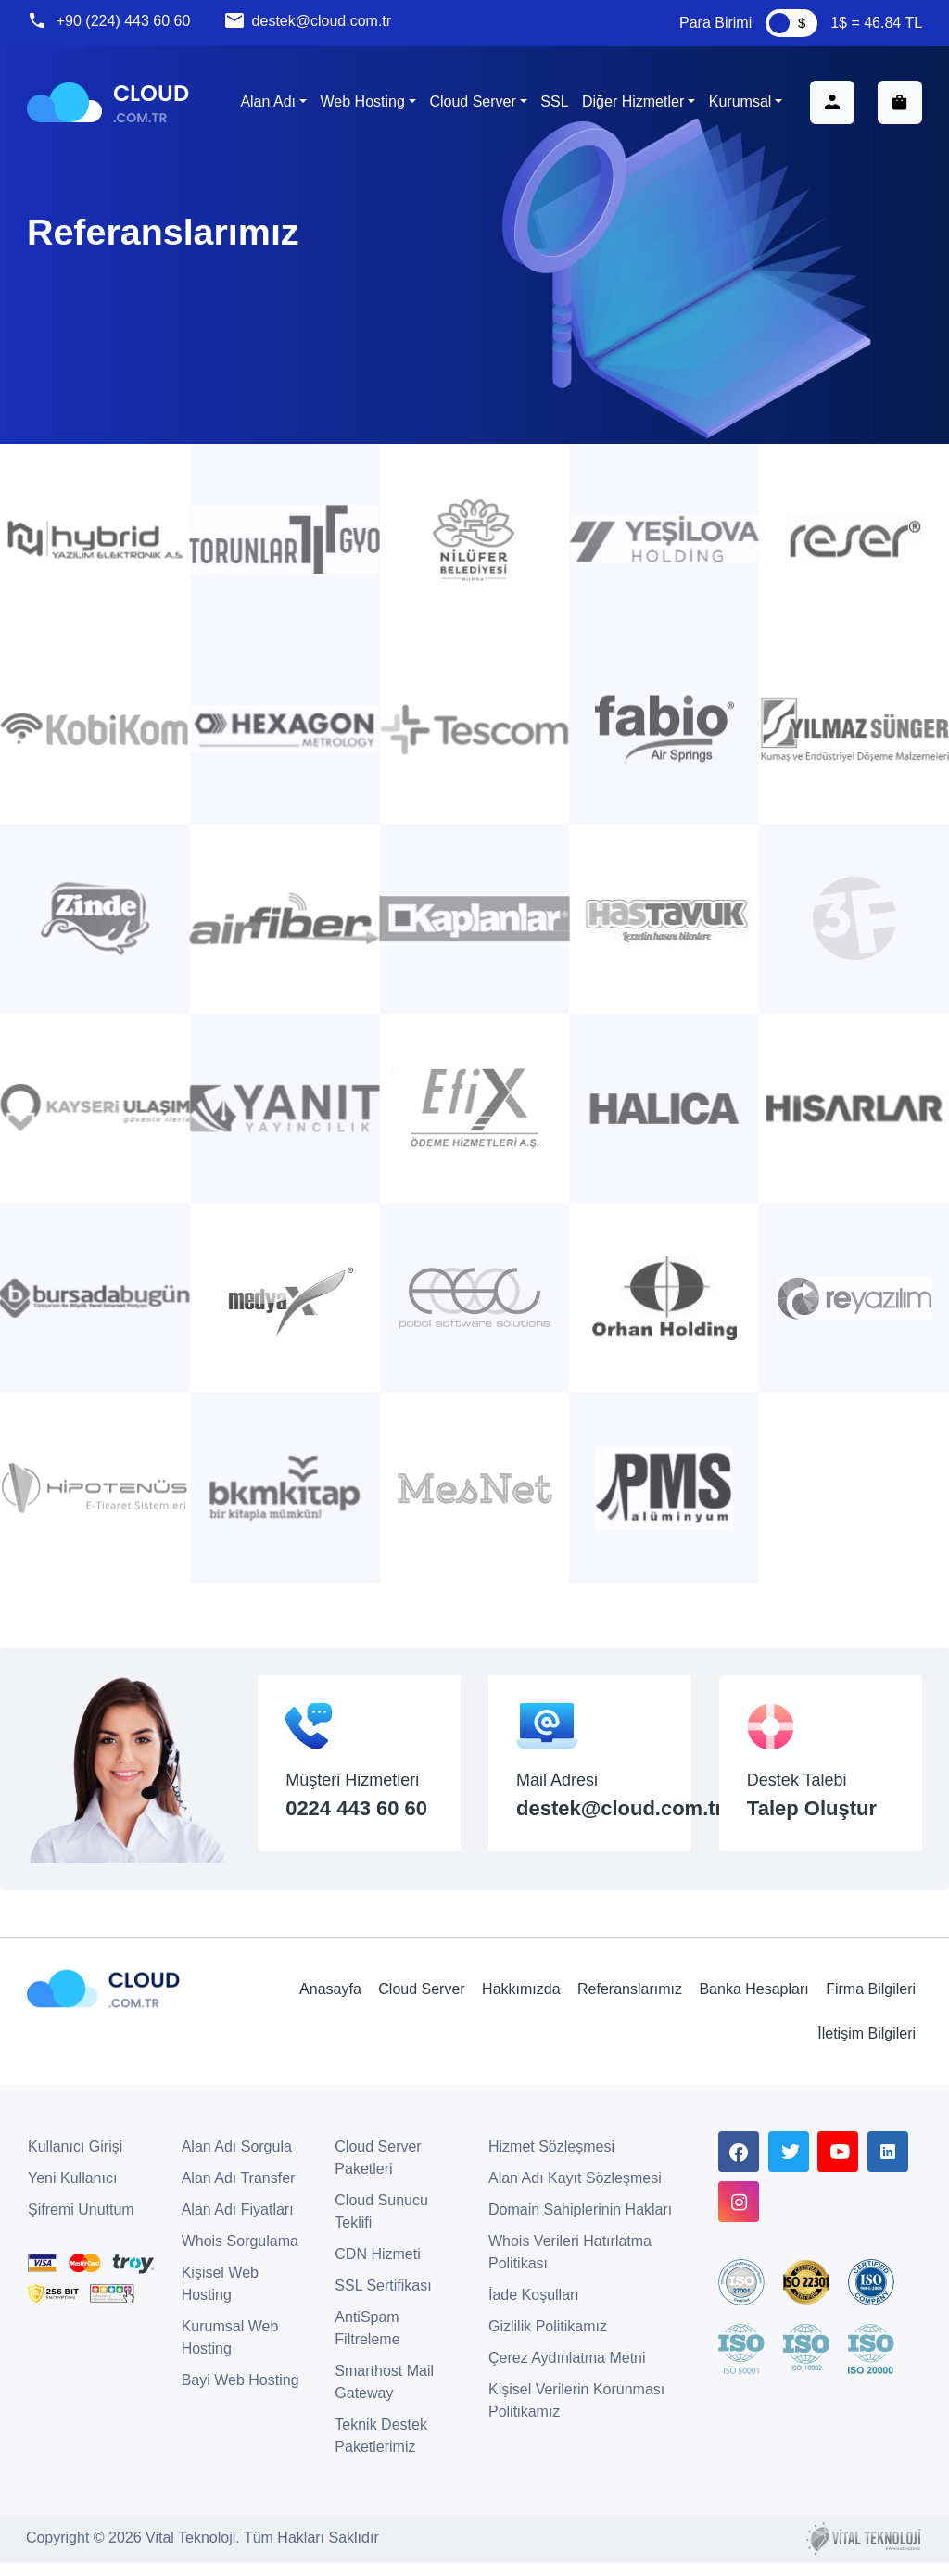 The height and width of the screenshot is (2576, 949). Describe the element at coordinates (471, 103) in the screenshot. I see `Cloud Server [button]` at that location.